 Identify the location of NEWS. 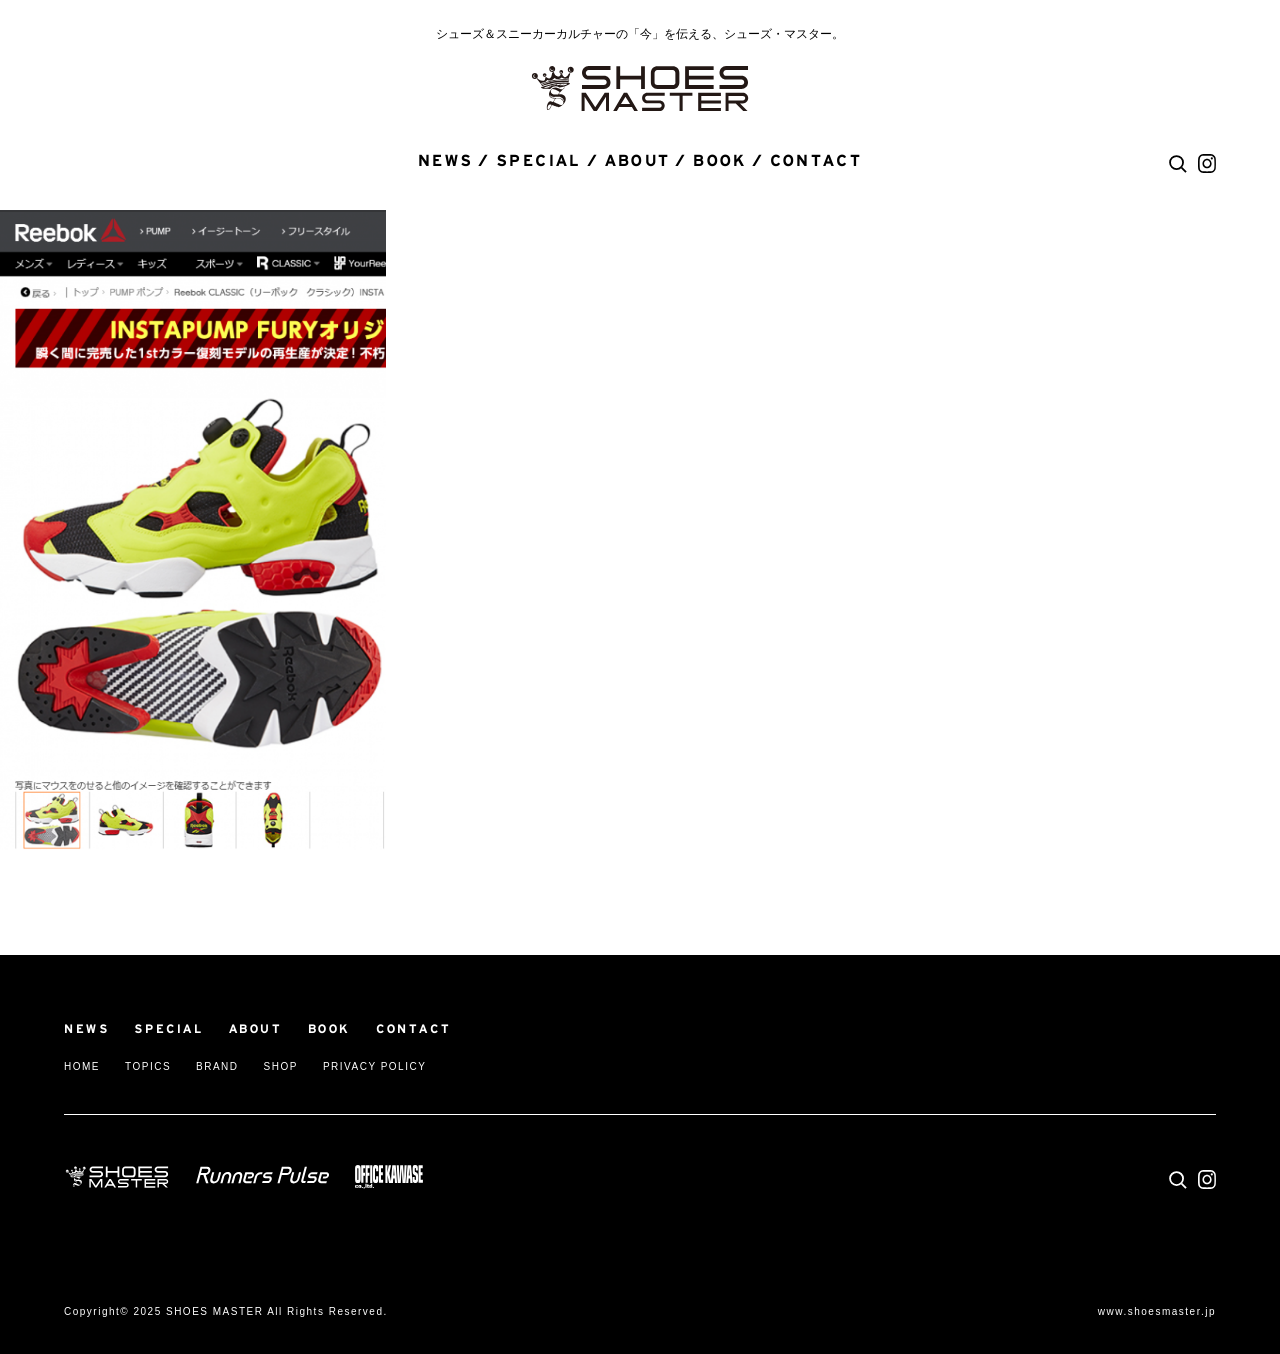
(446, 161).